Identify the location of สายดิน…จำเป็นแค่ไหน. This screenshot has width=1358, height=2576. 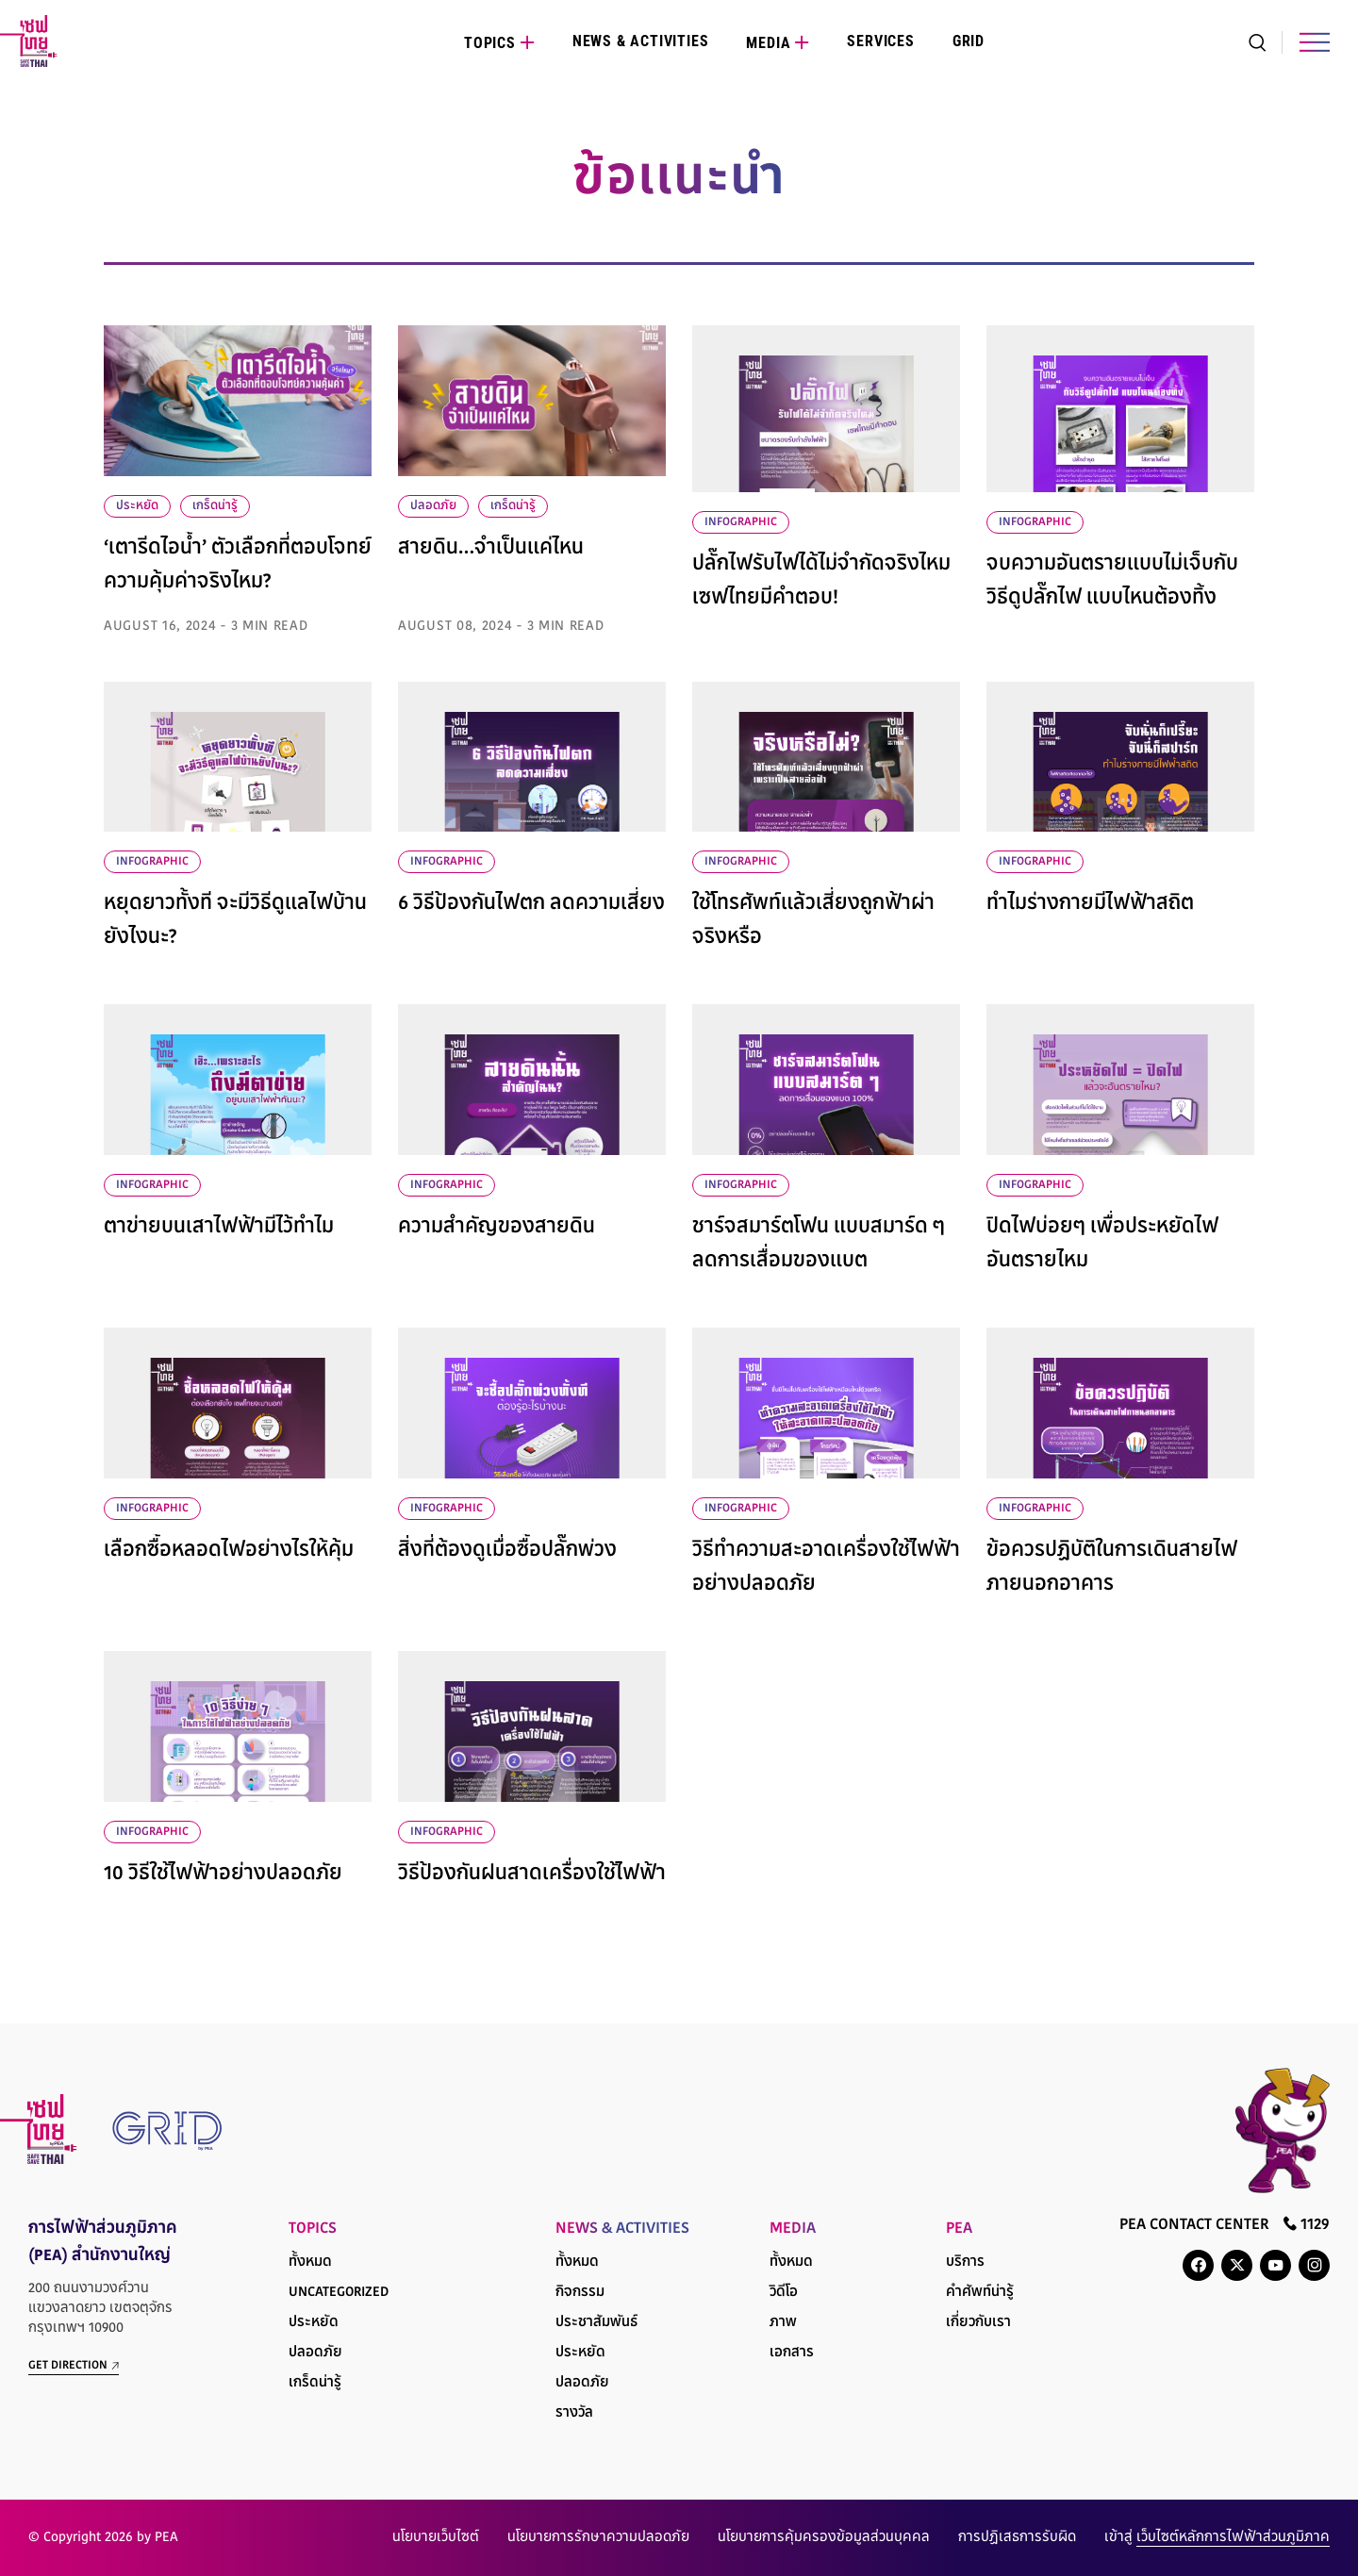
(491, 548).